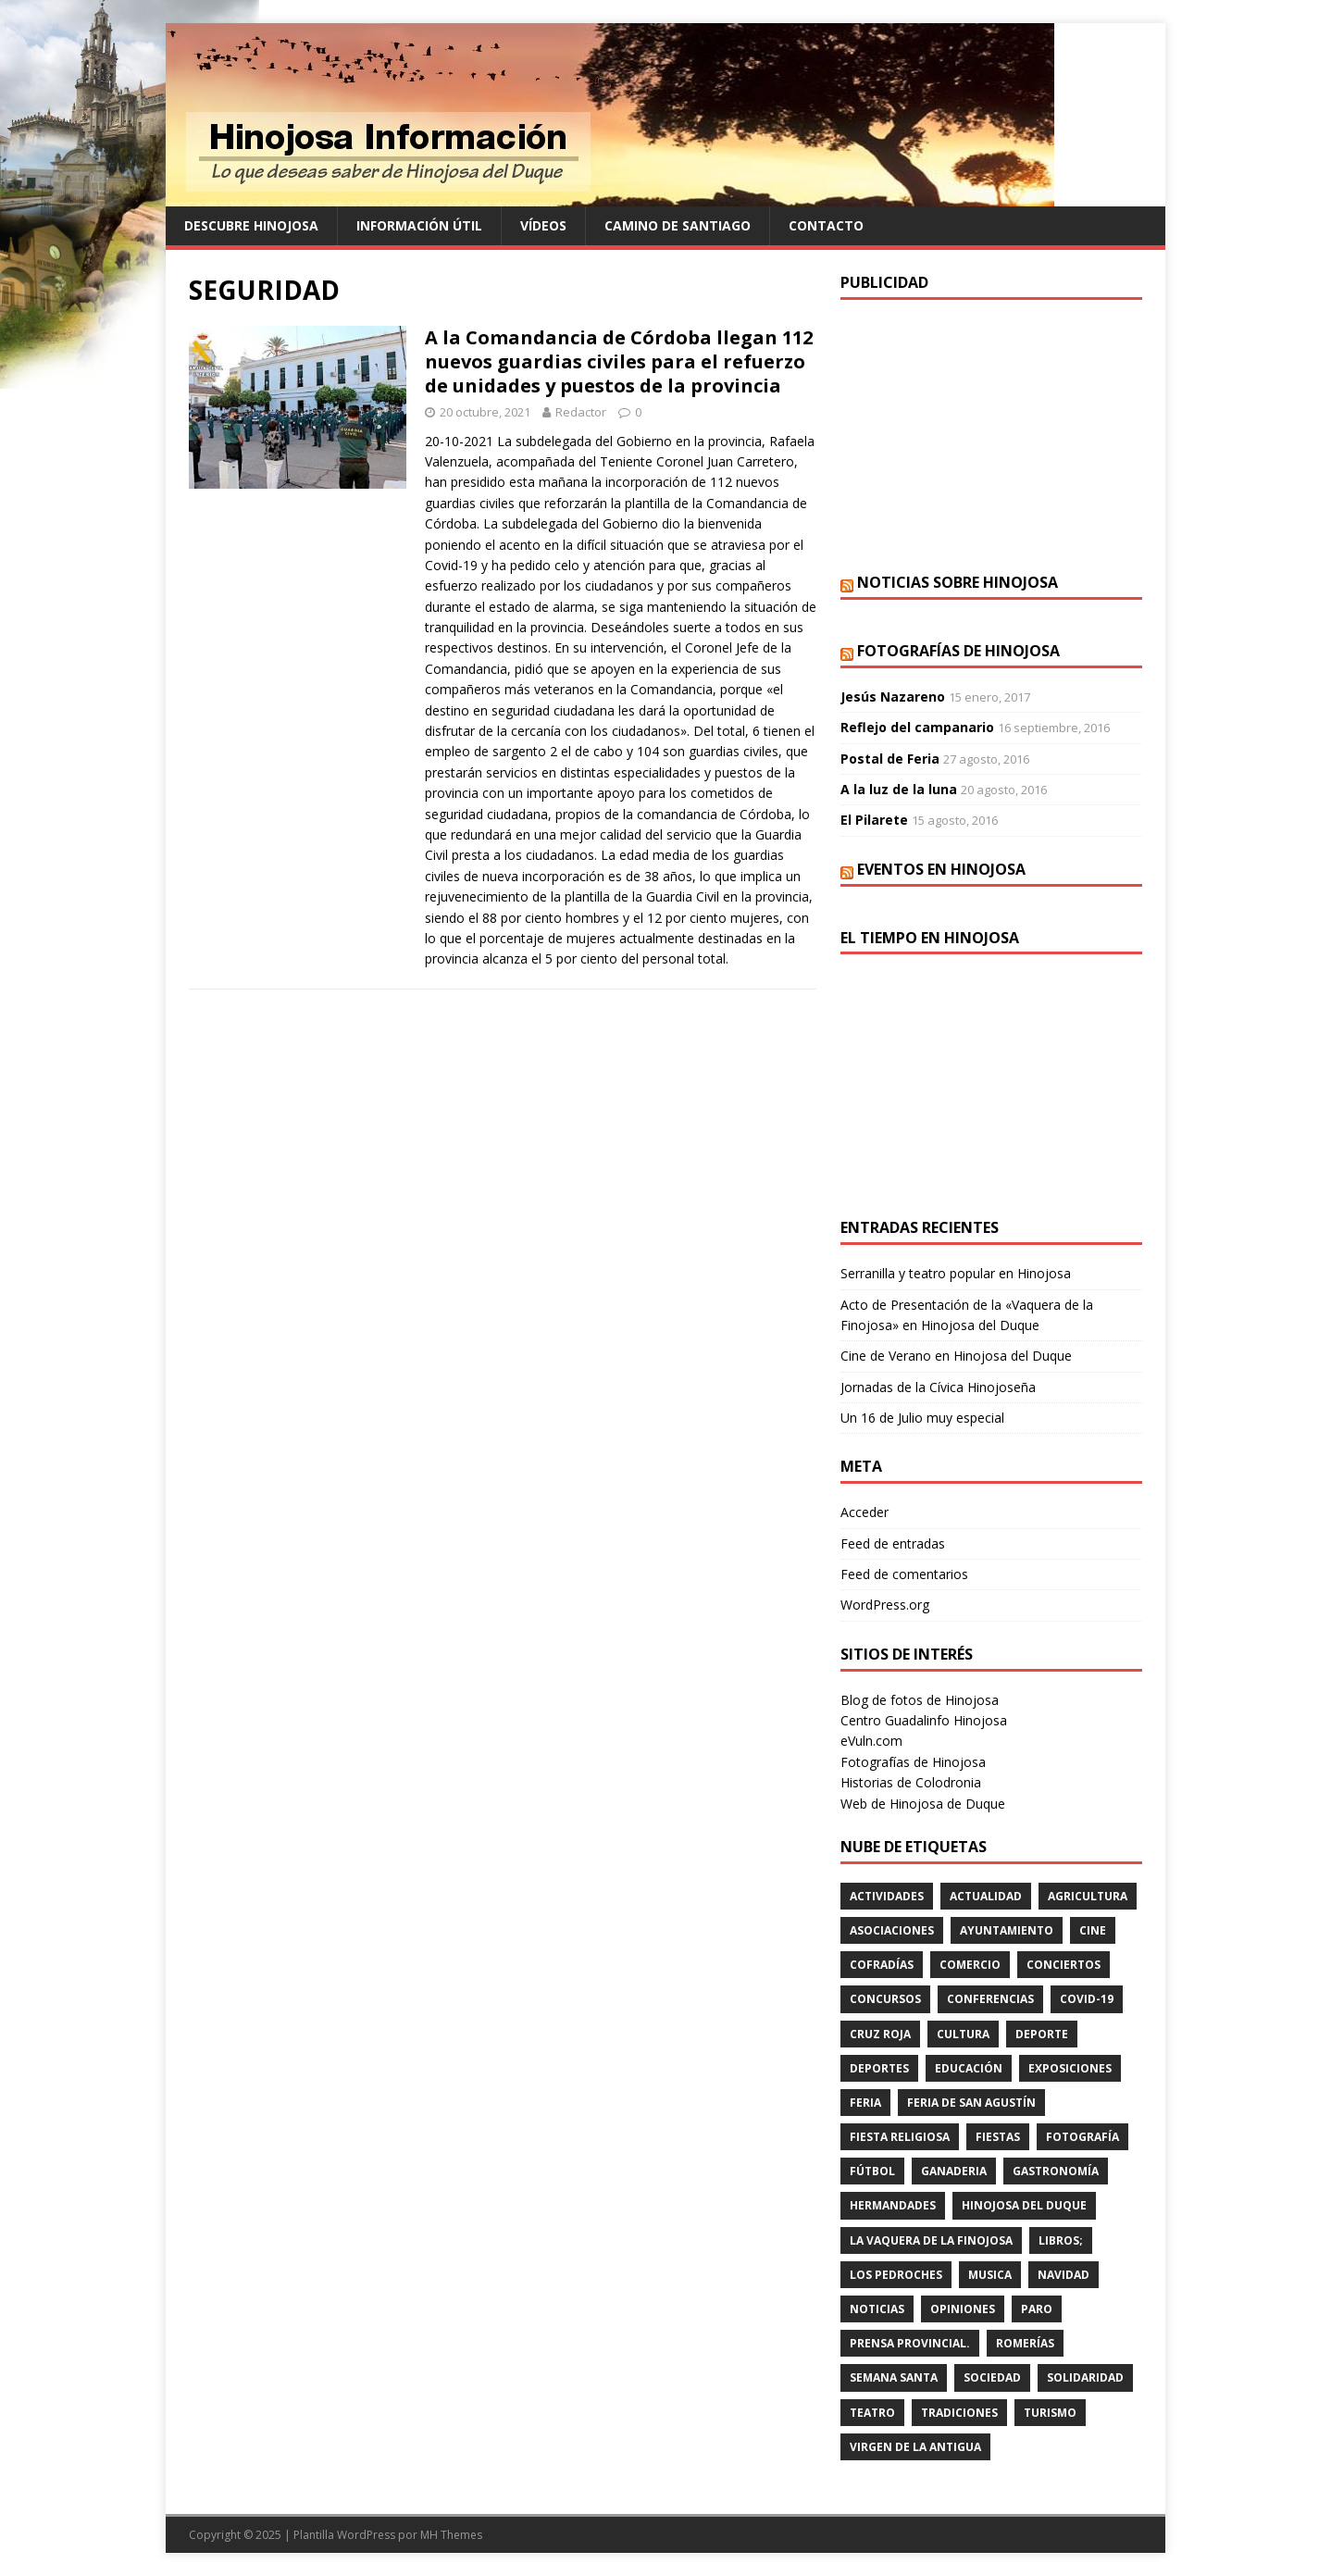 Image resolution: width=1331 pixels, height=2576 pixels. What do you see at coordinates (1036, 2309) in the screenshot?
I see `PARO` at bounding box center [1036, 2309].